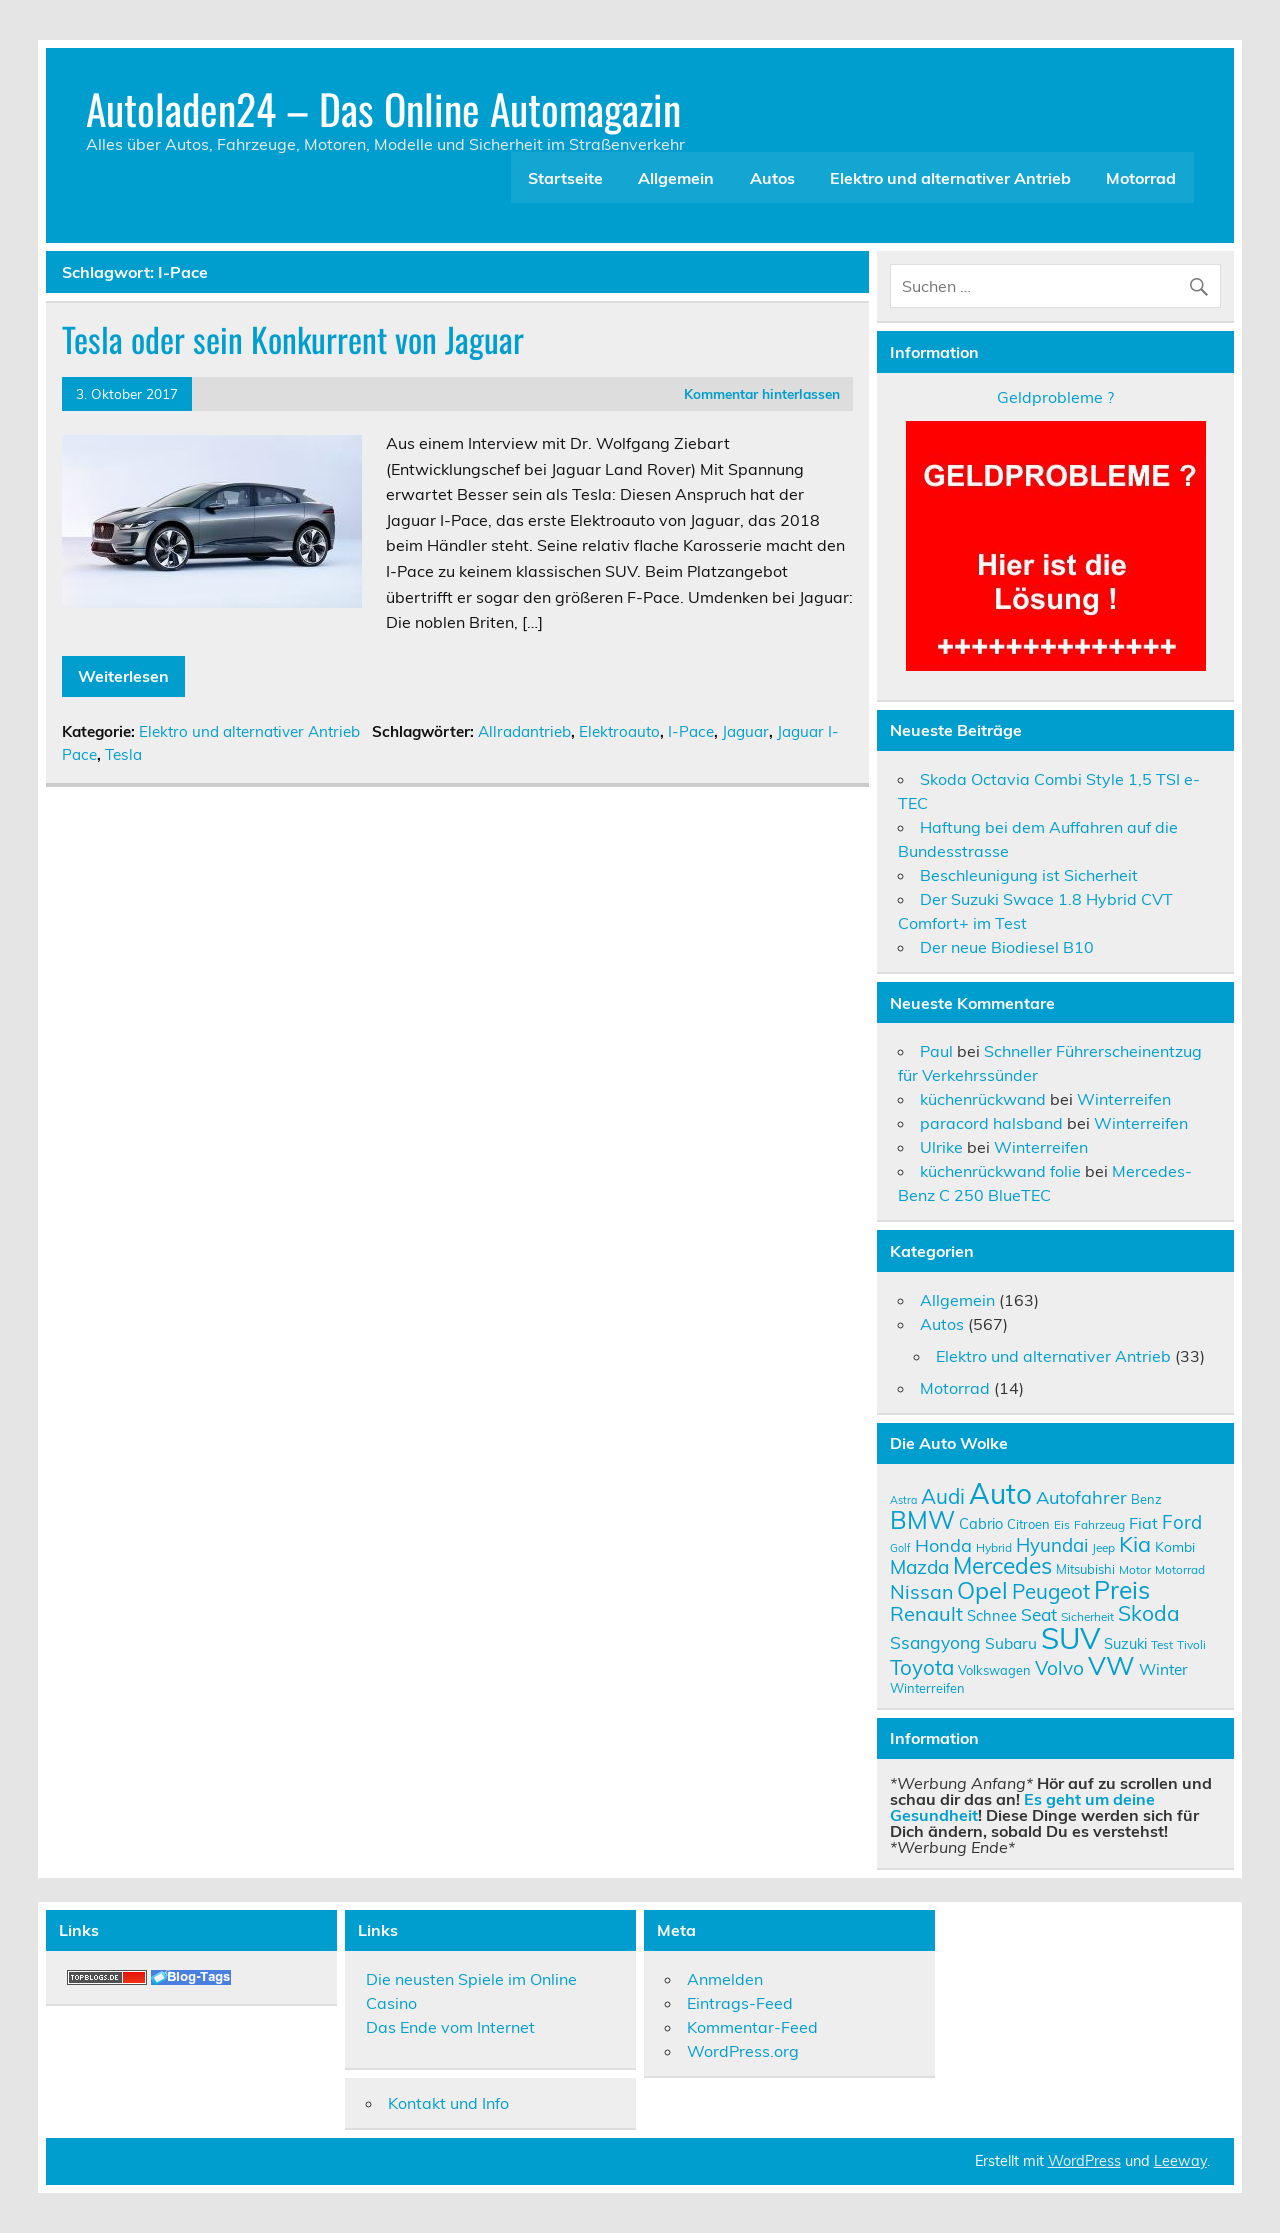 This screenshot has width=1280, height=2233. I want to click on Kia [Kia (25 Einträge)], so click(1135, 1543).